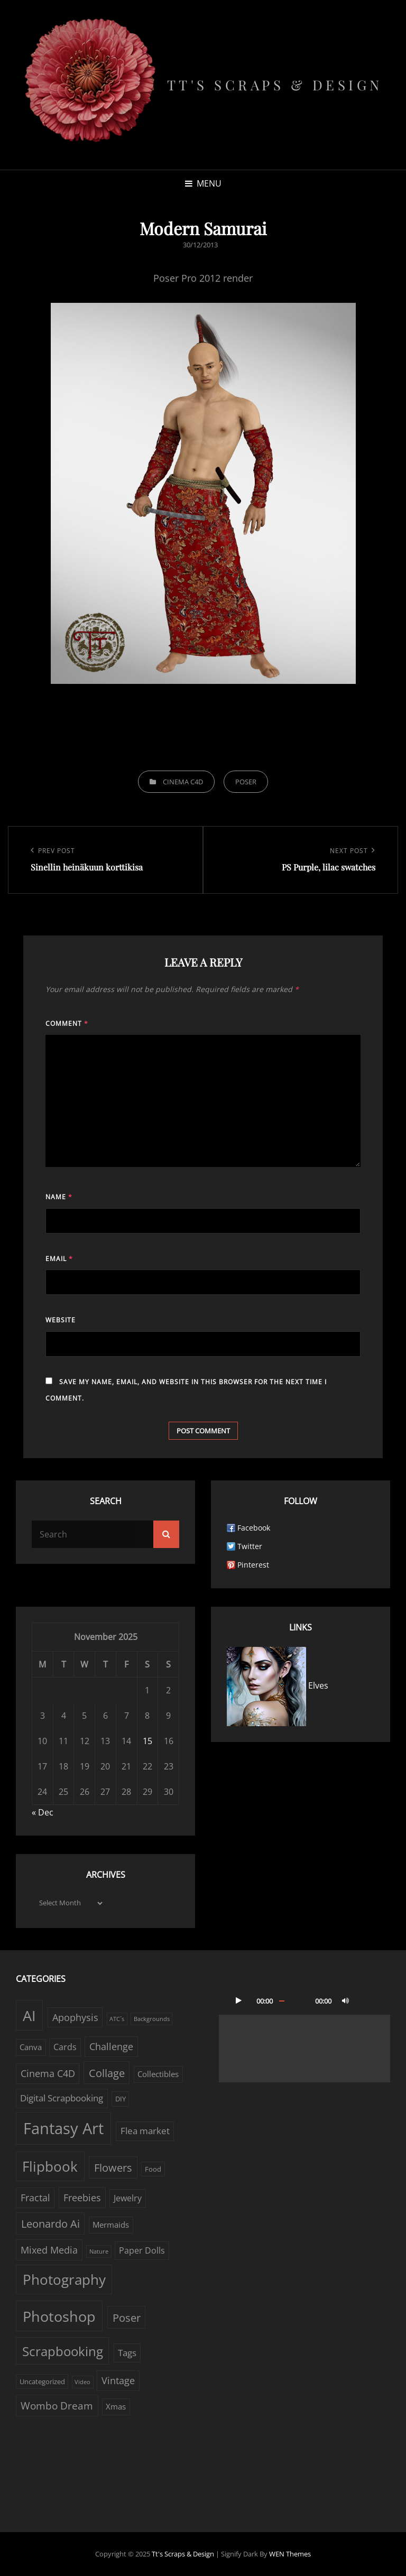 The height and width of the screenshot is (2576, 406). What do you see at coordinates (153, 2169) in the screenshot?
I see `Food [Food (2 items)]` at bounding box center [153, 2169].